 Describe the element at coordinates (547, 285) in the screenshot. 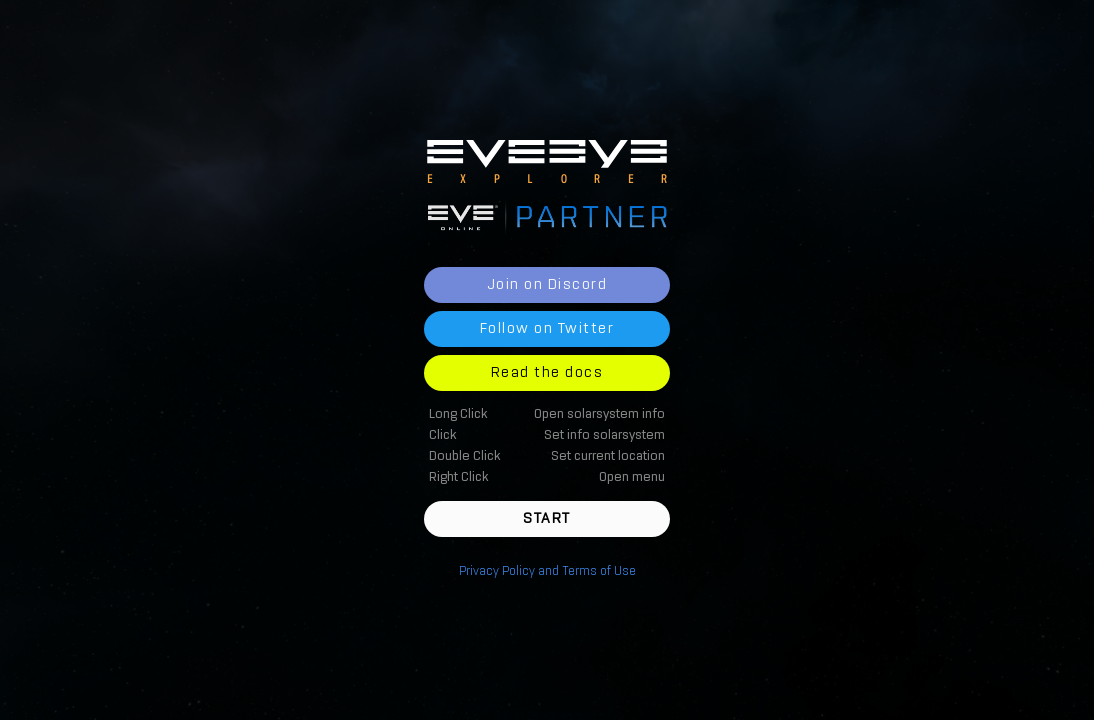

I see `Join on Discord` at that location.